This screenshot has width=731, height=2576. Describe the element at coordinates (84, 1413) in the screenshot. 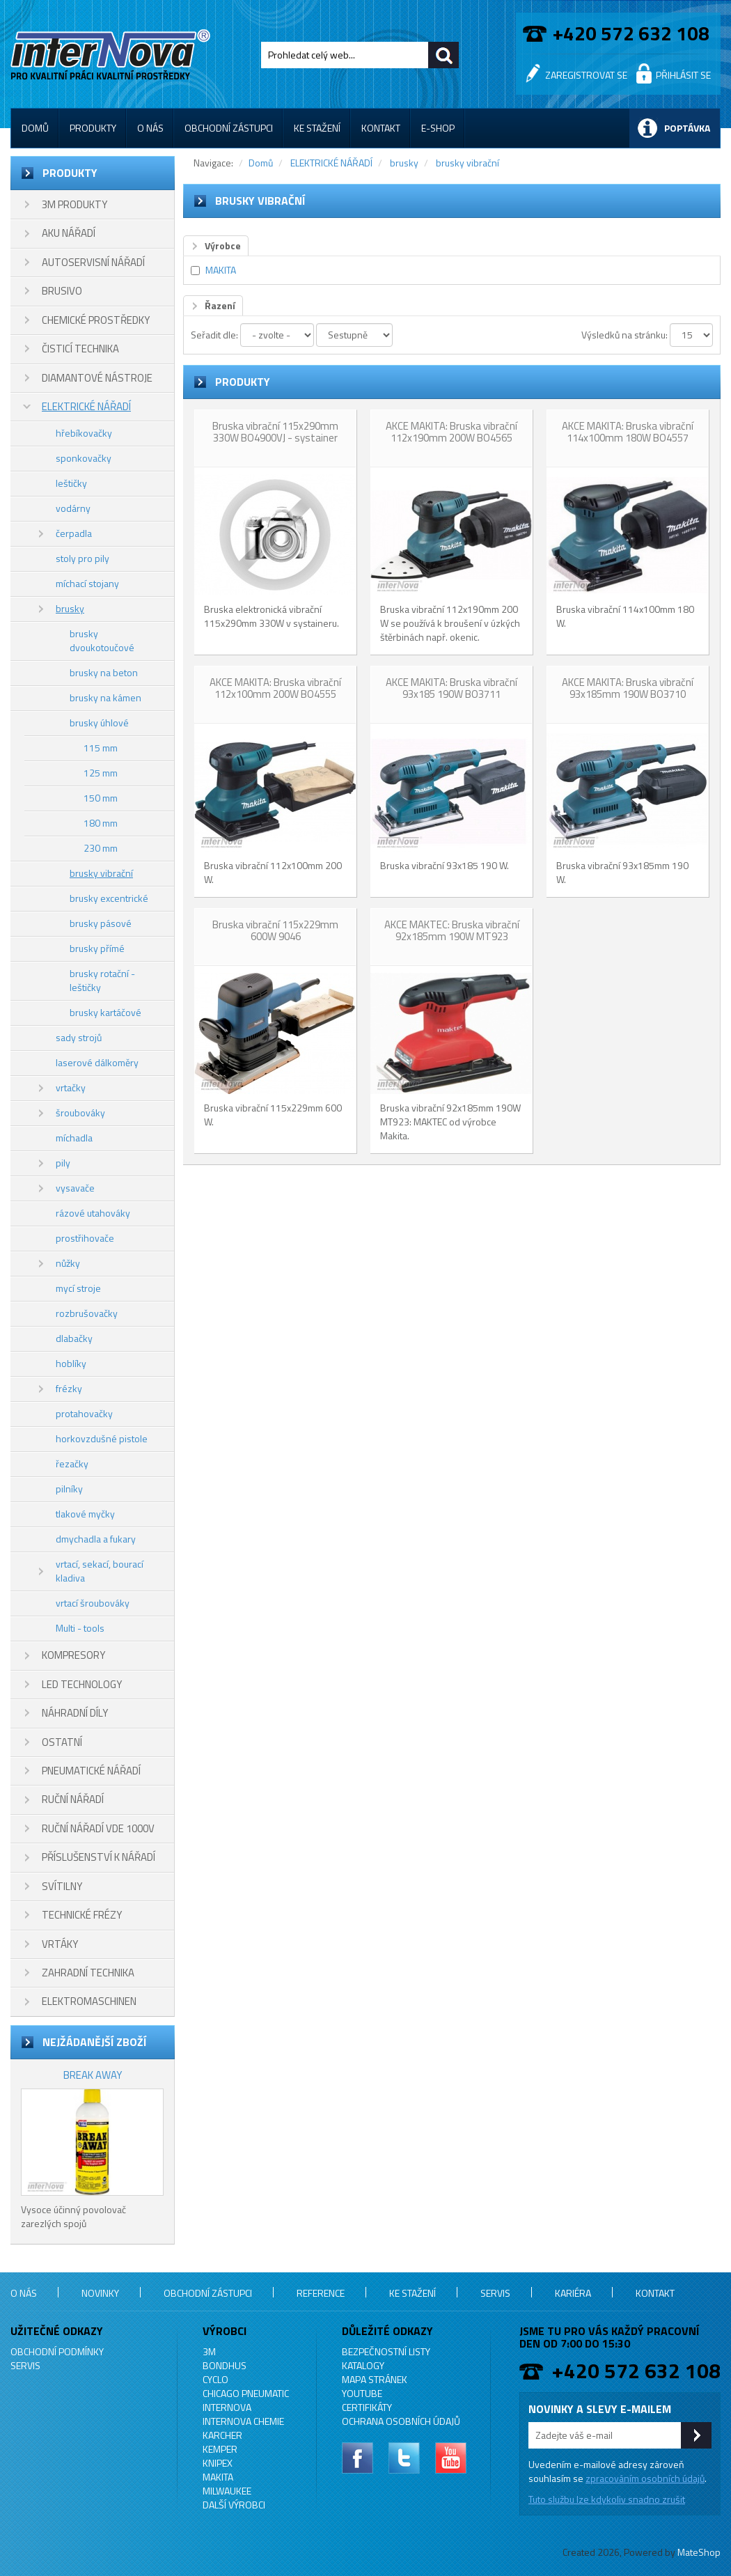

I see `protahovačky` at that location.